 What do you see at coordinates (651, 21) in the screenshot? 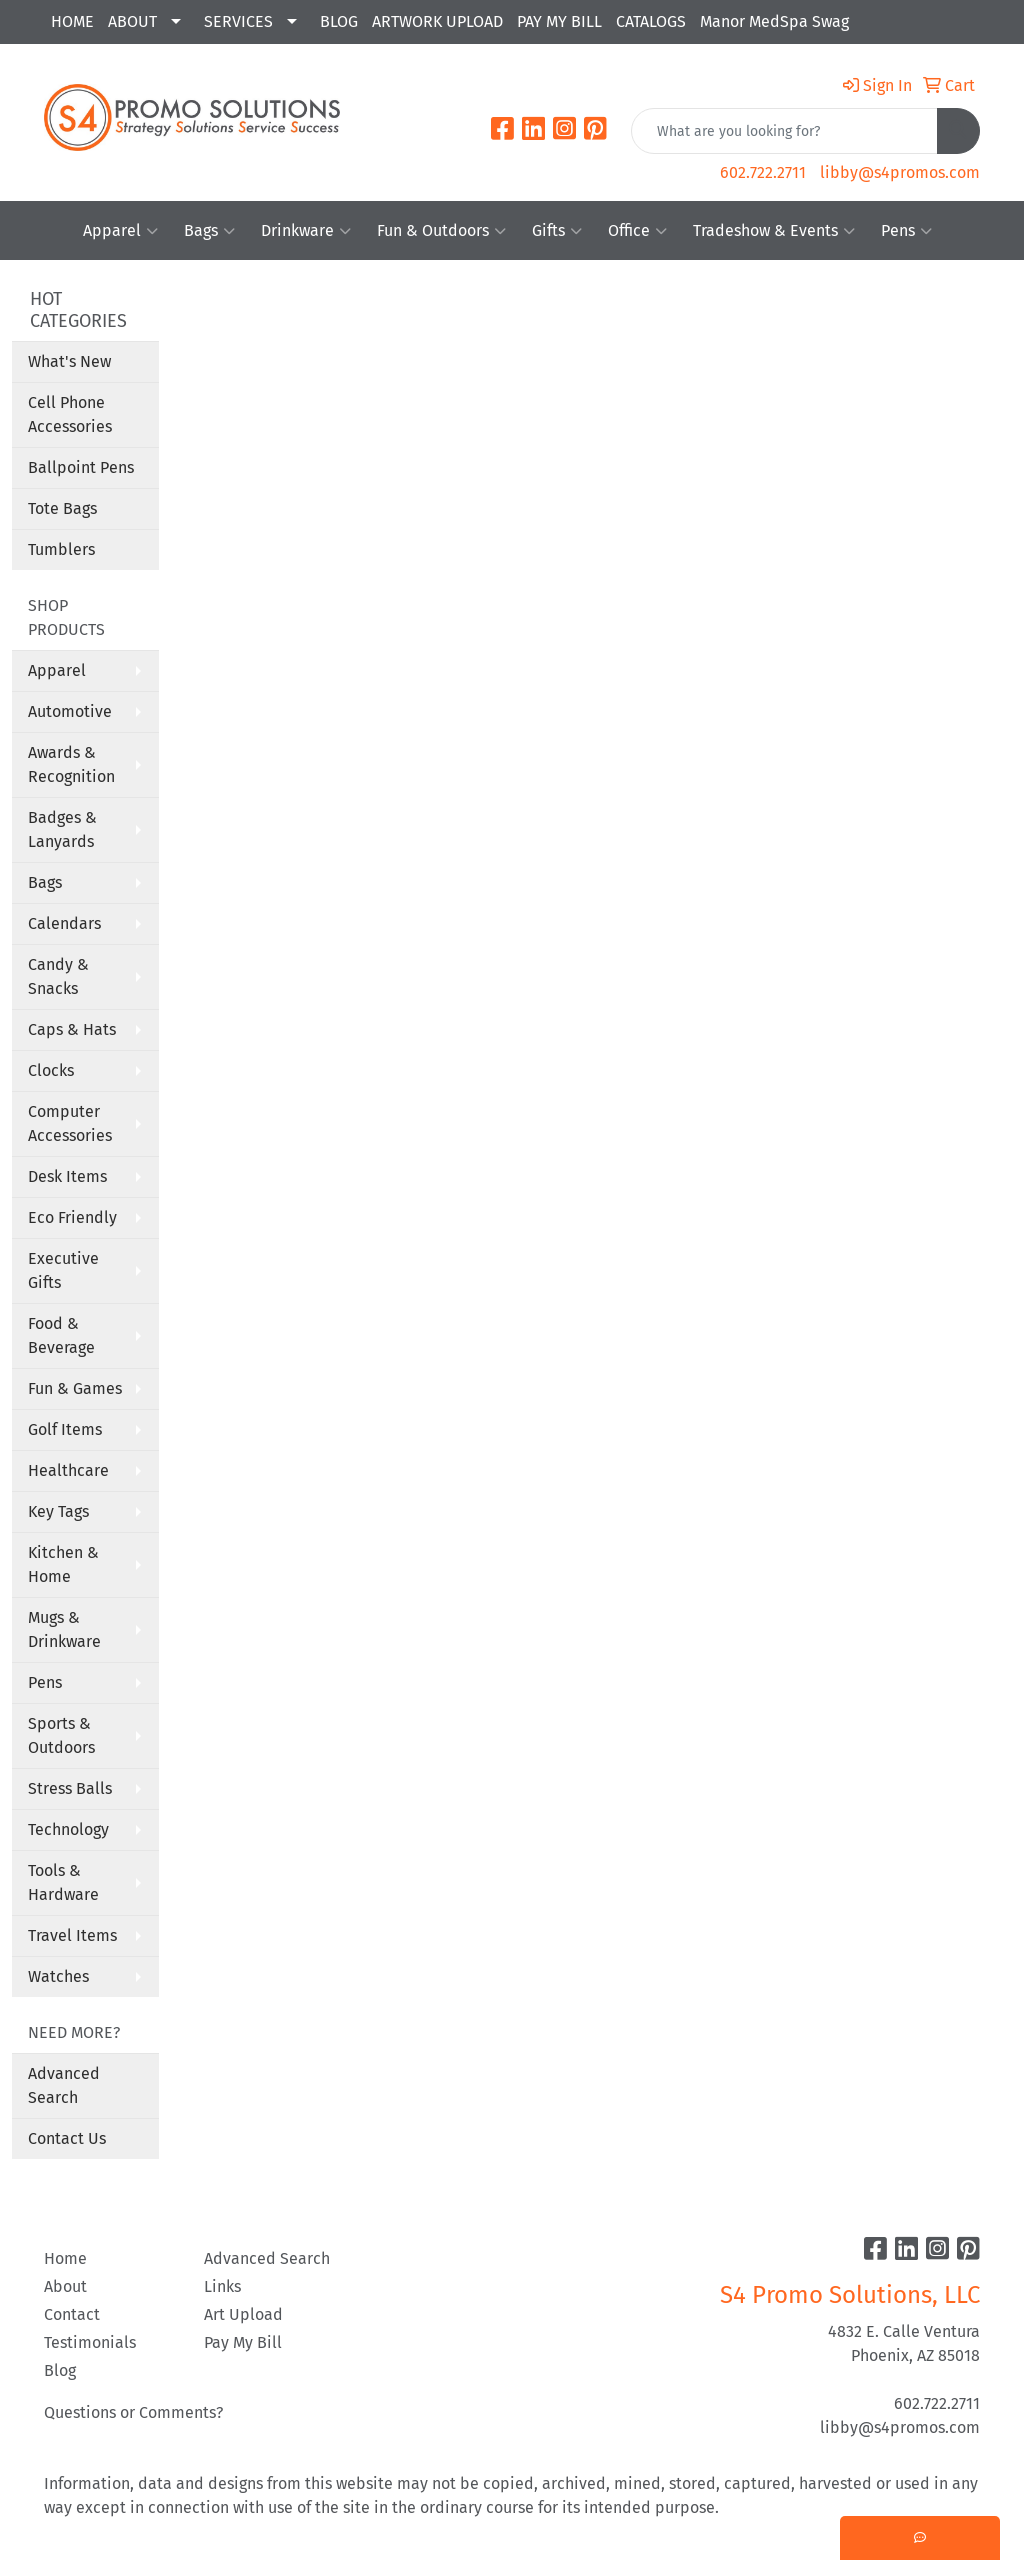
I see `CATALOGS` at bounding box center [651, 21].